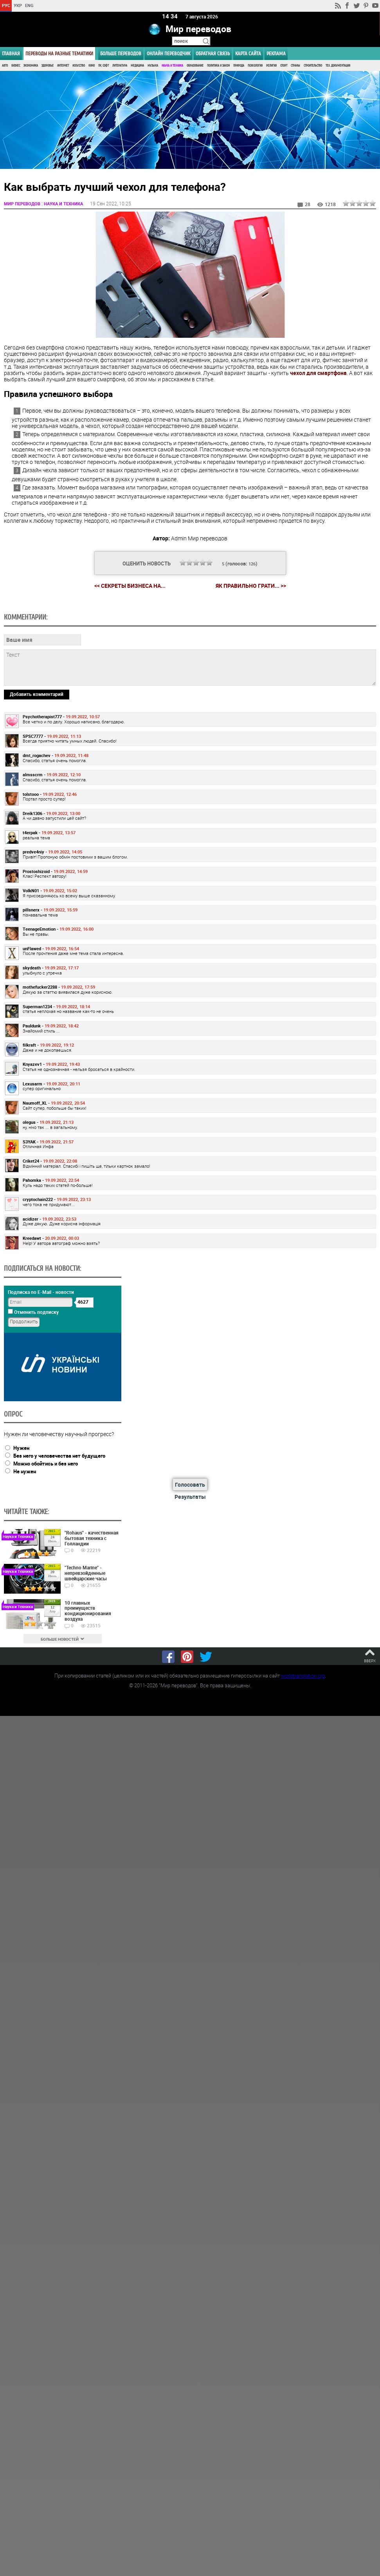 The width and height of the screenshot is (380, 2576). I want to click on Здоровье, so click(47, 65).